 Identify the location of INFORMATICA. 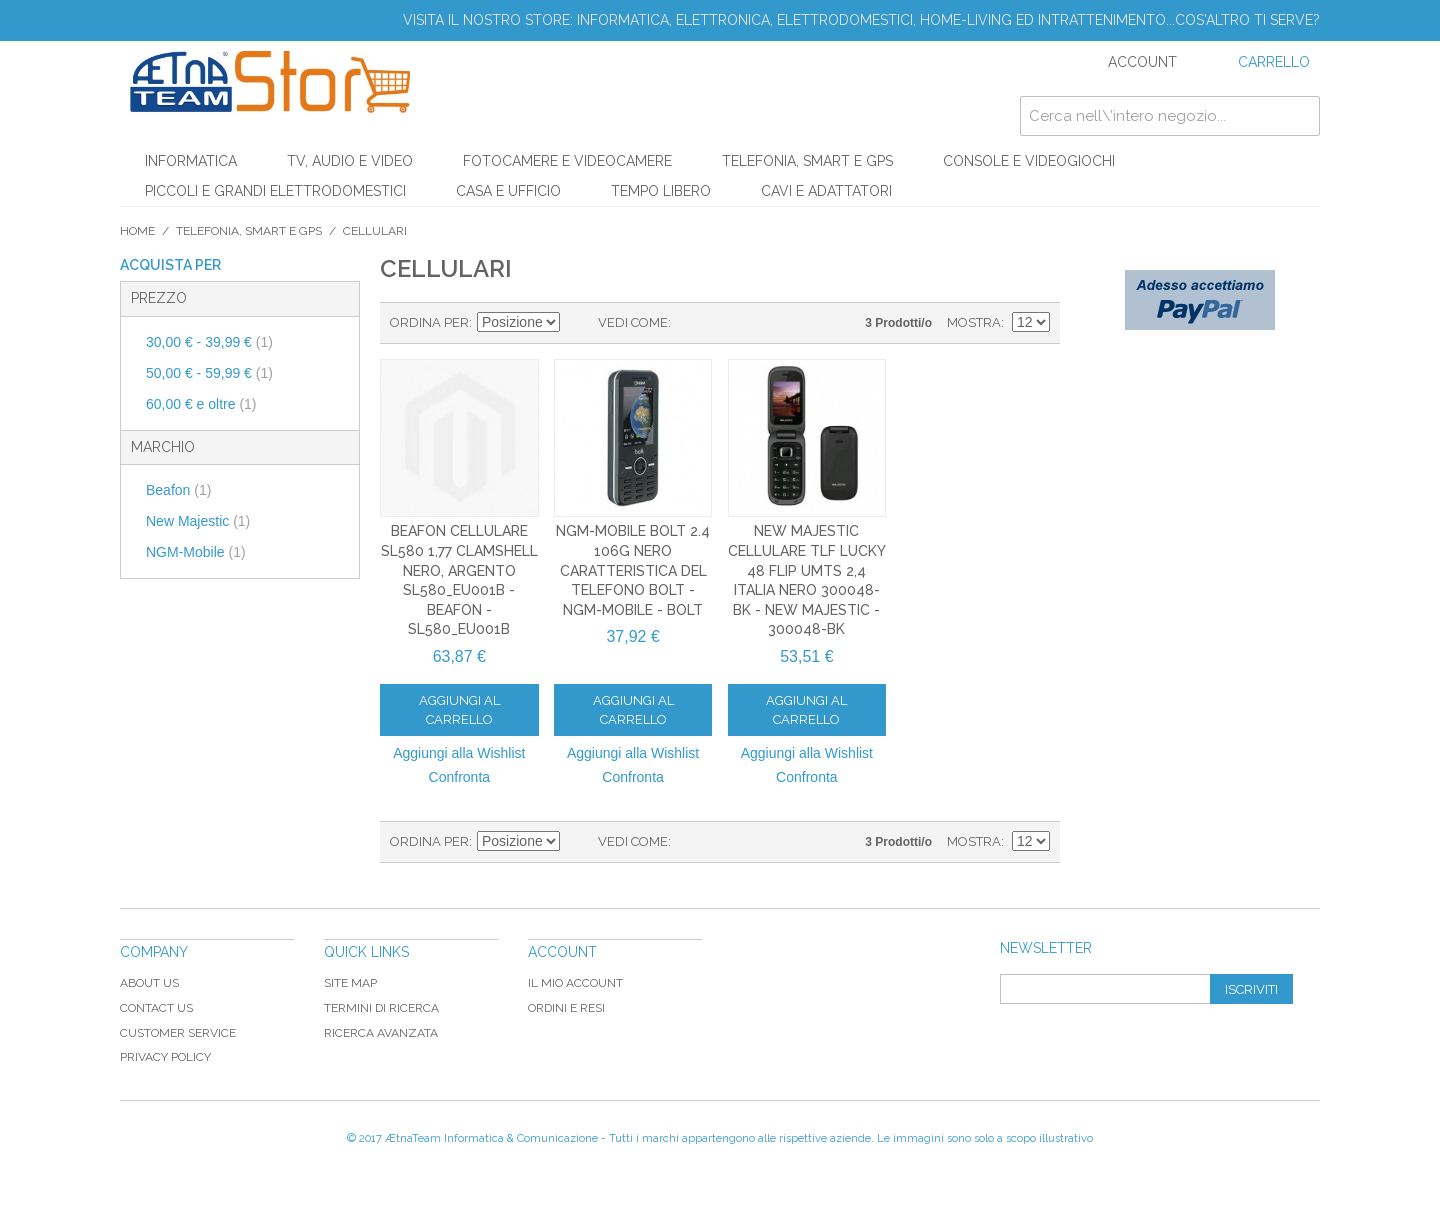
(191, 161).